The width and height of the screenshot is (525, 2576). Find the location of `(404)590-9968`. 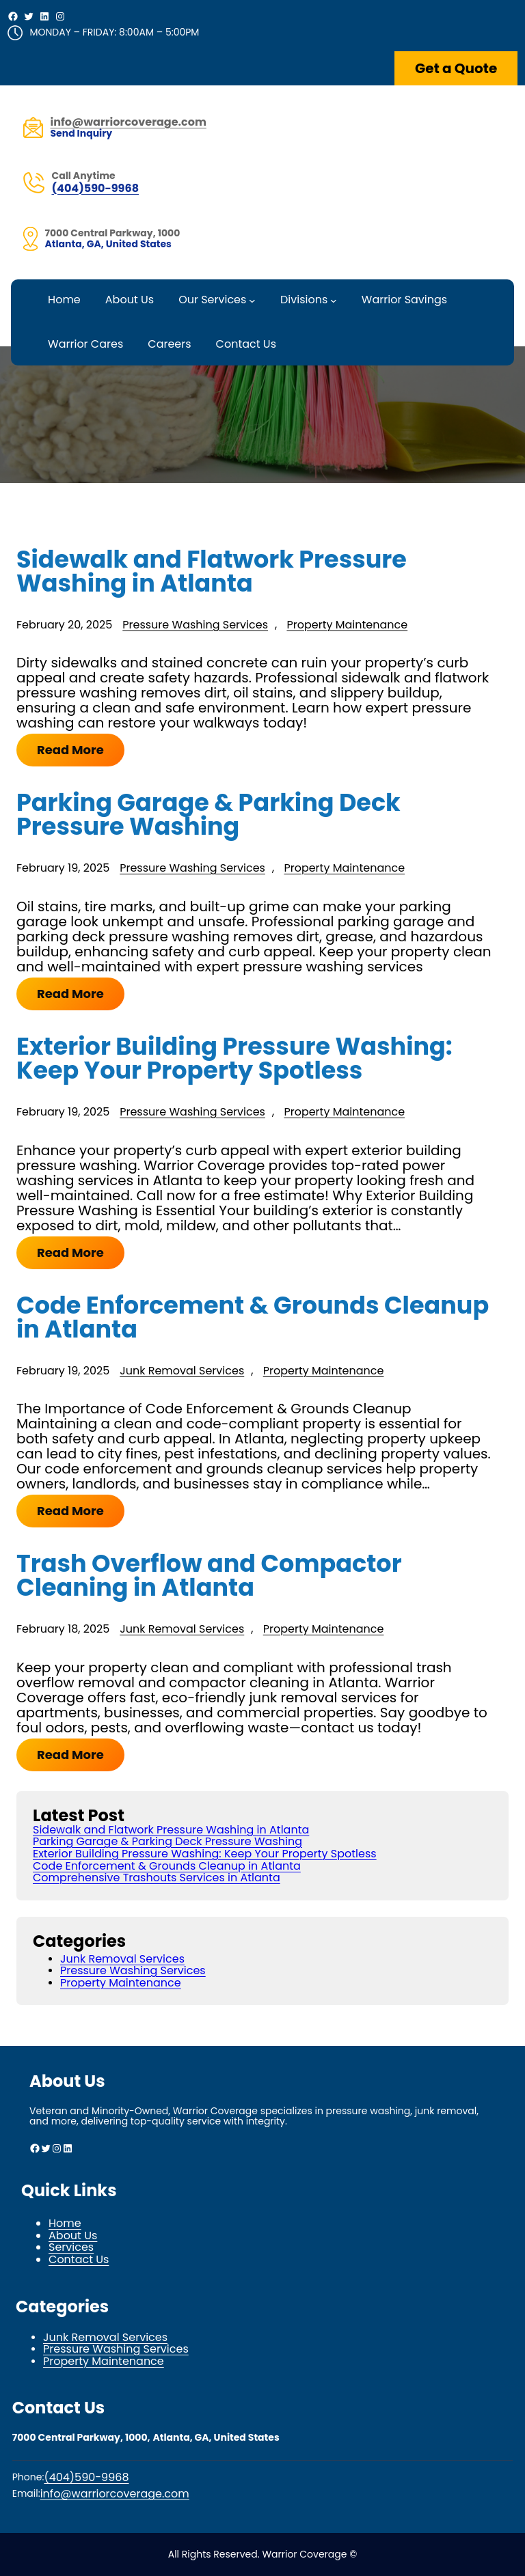

(404)590-9968 is located at coordinates (95, 188).